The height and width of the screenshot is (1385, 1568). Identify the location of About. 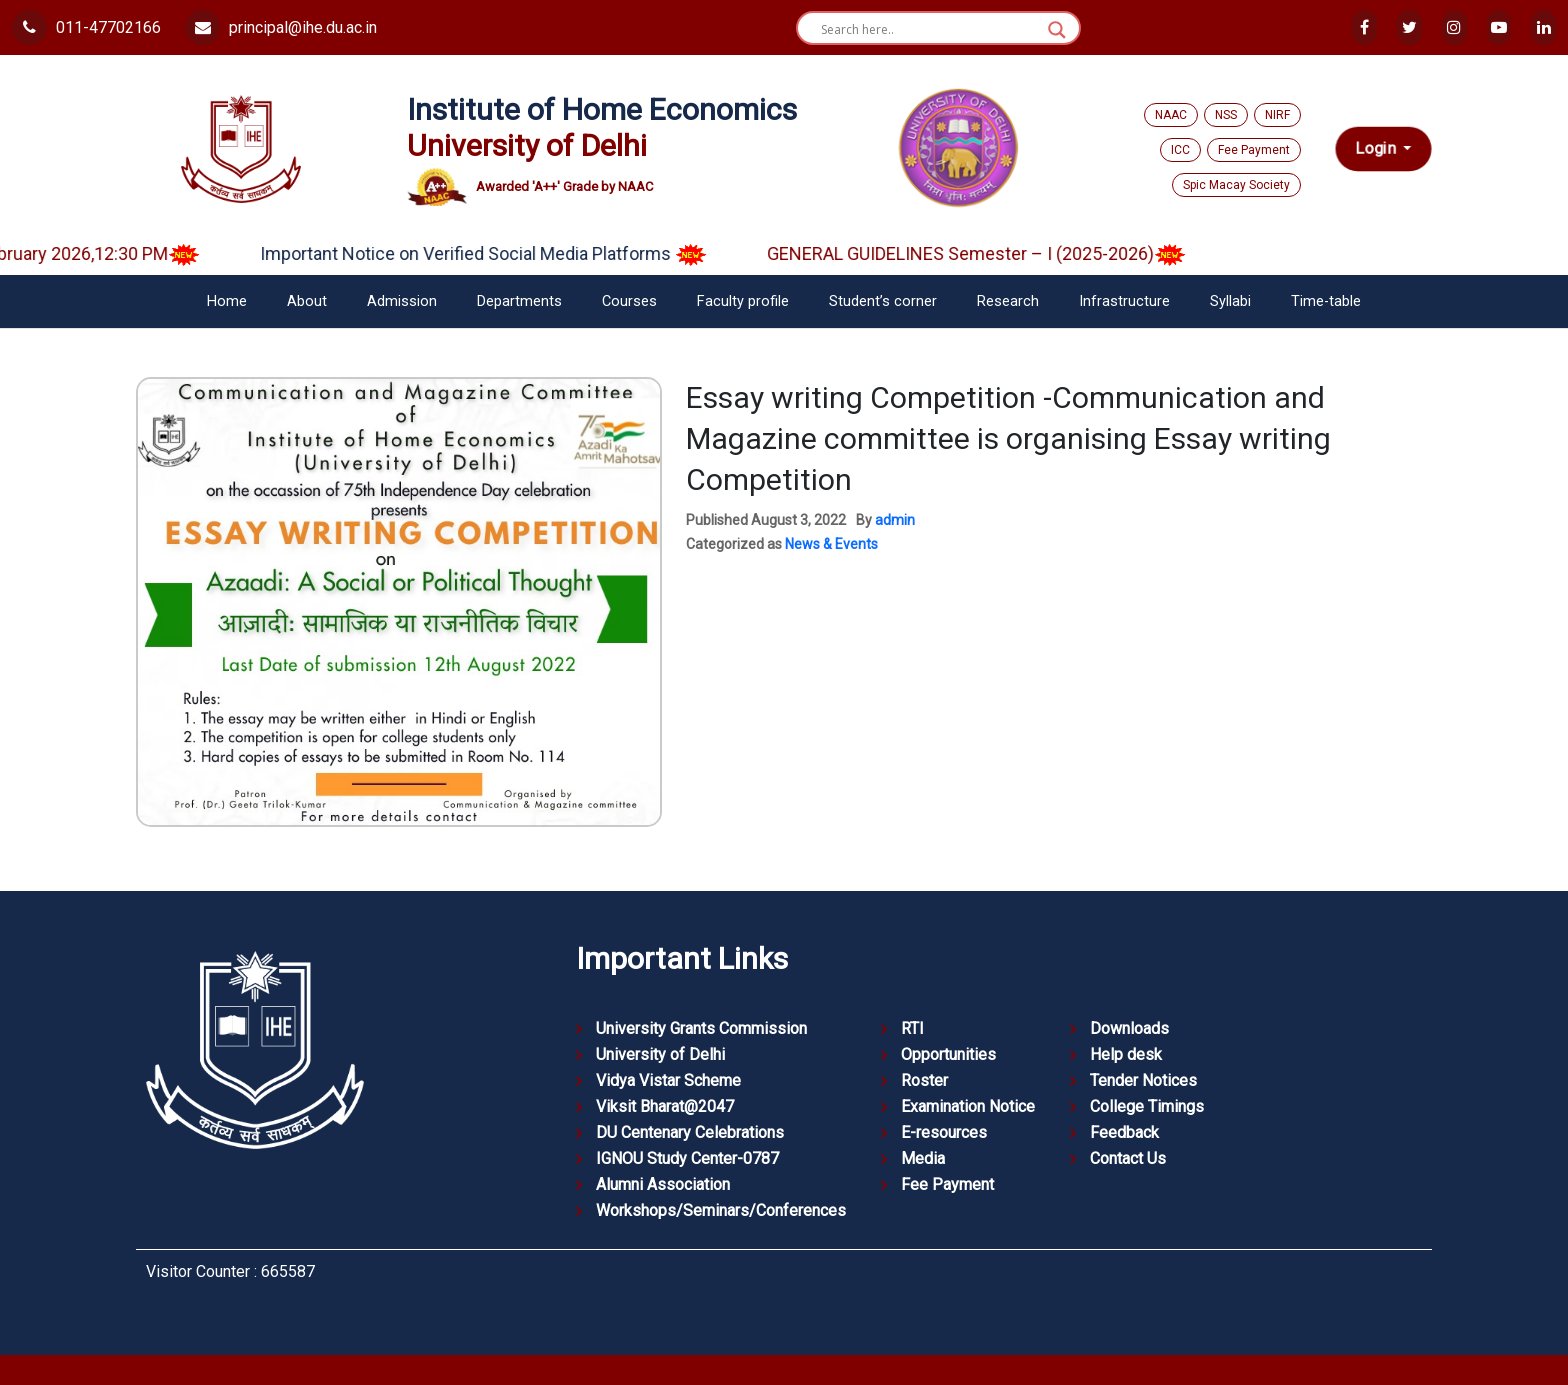
(307, 301).